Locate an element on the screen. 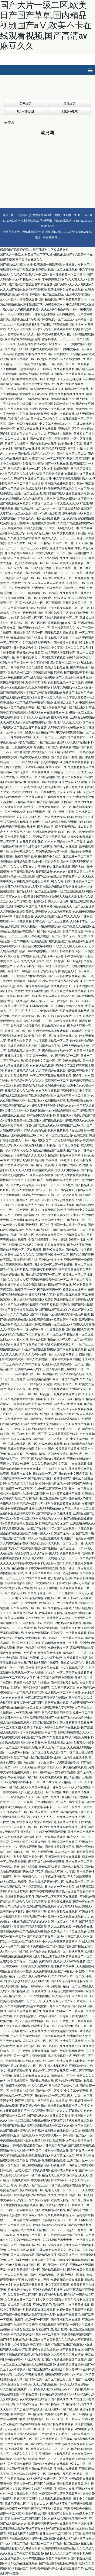  亚洲综合日韩欧美 is located at coordinates (19, 2384).